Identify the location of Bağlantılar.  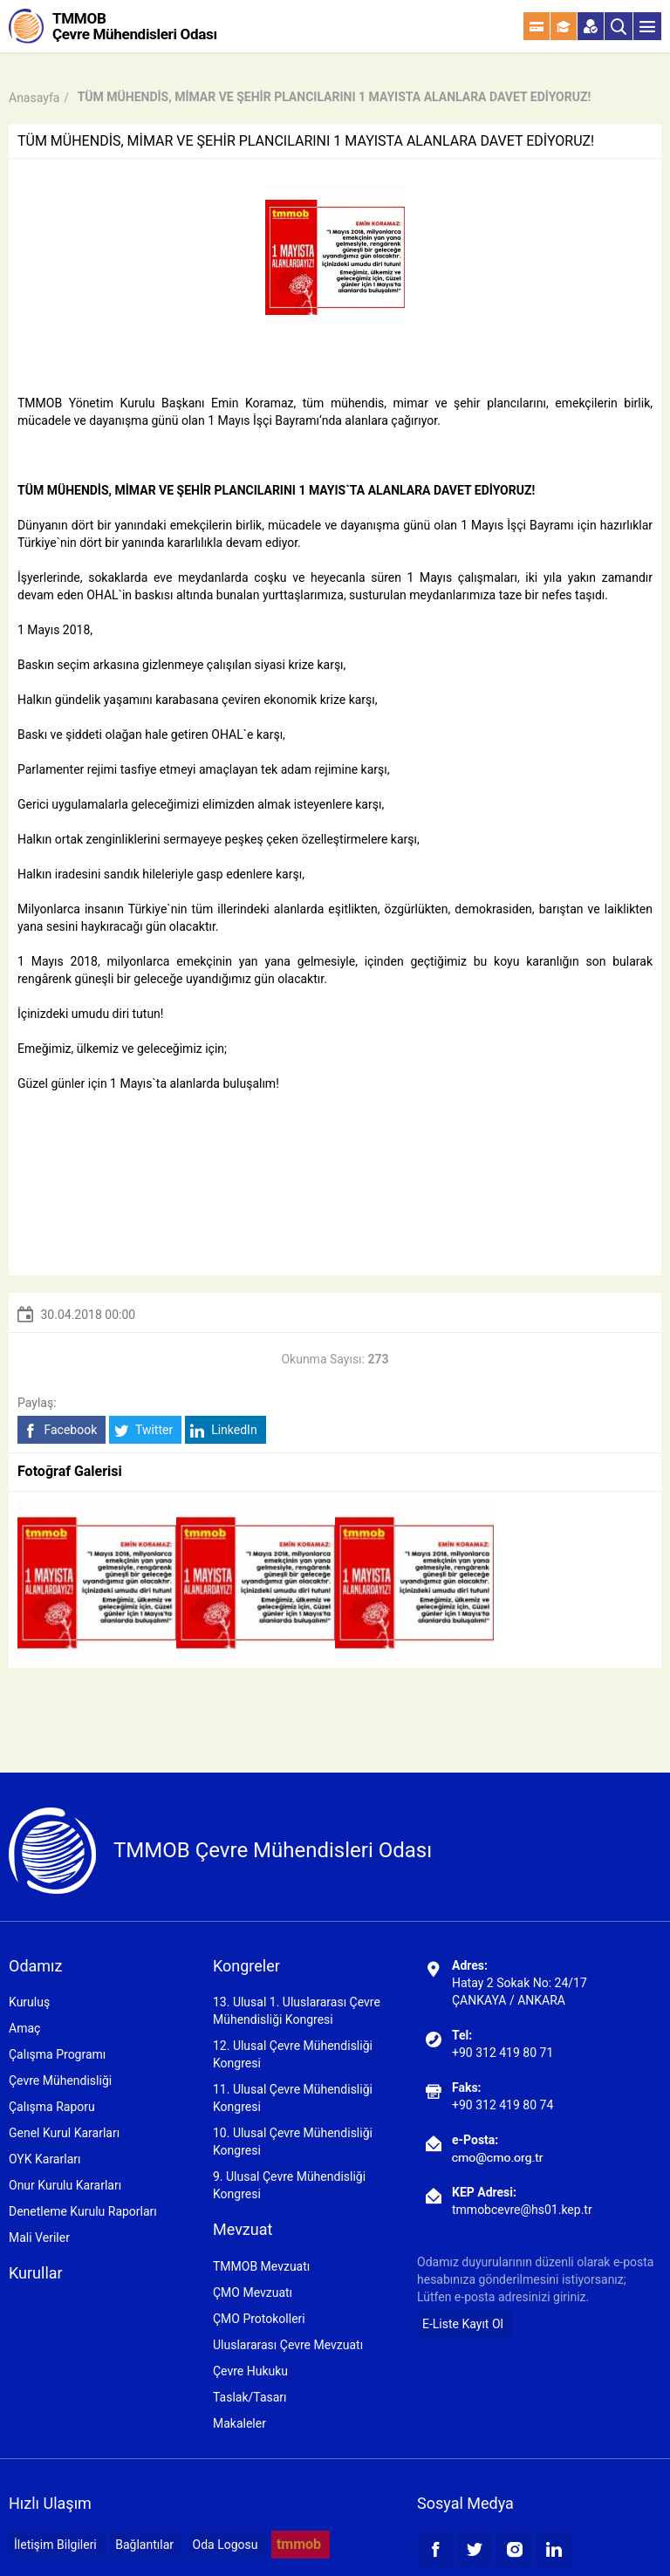
(144, 2545).